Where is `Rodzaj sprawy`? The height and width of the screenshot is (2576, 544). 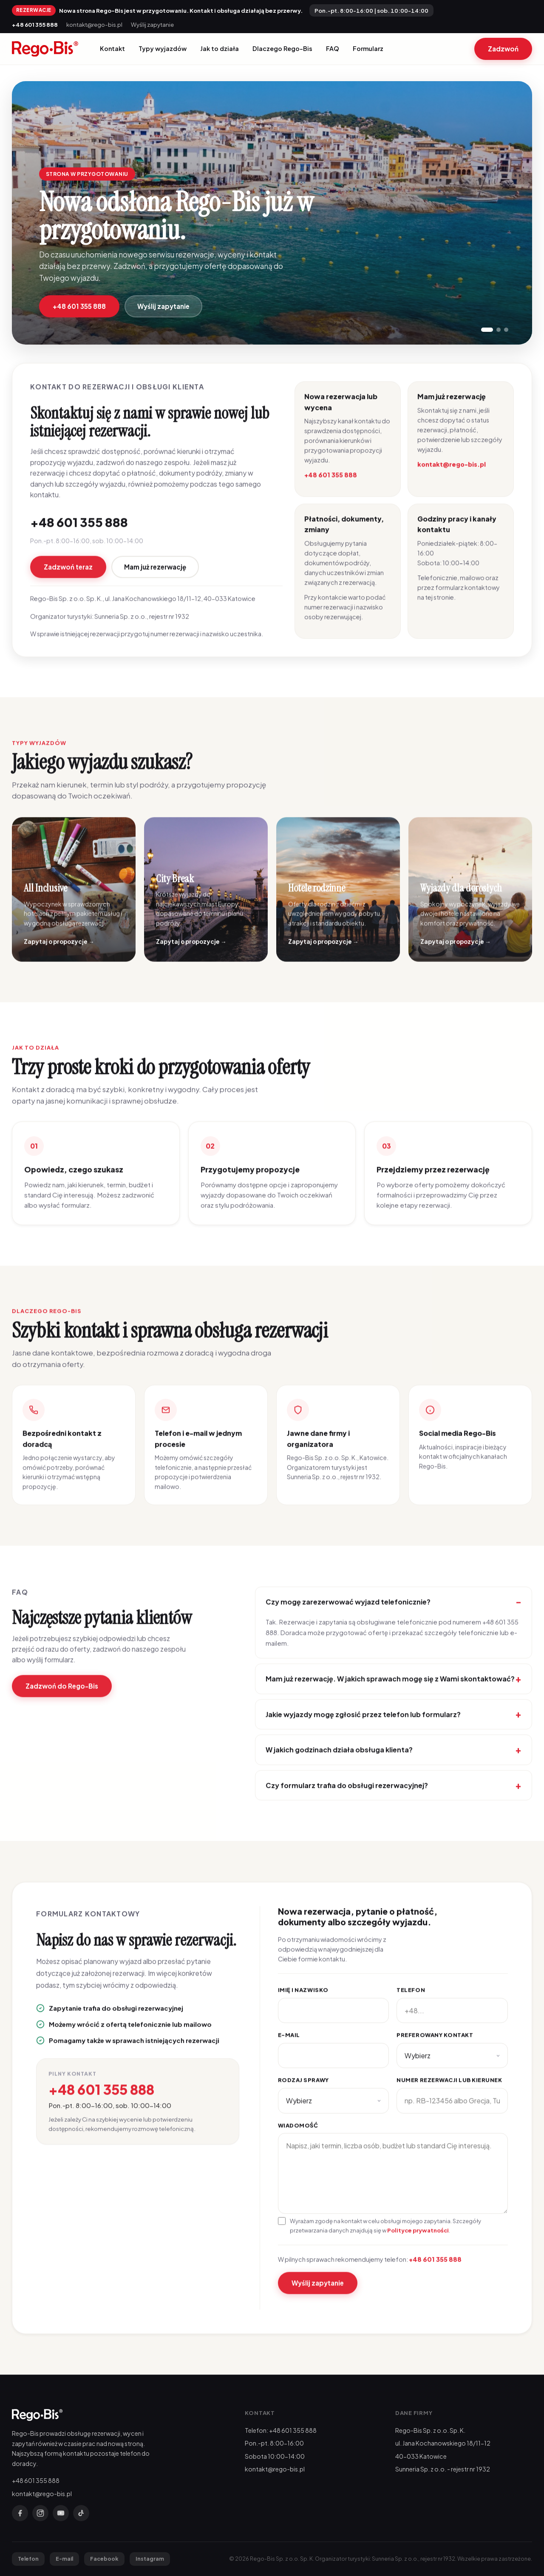
Rodzaj sprawy is located at coordinates (303, 2091).